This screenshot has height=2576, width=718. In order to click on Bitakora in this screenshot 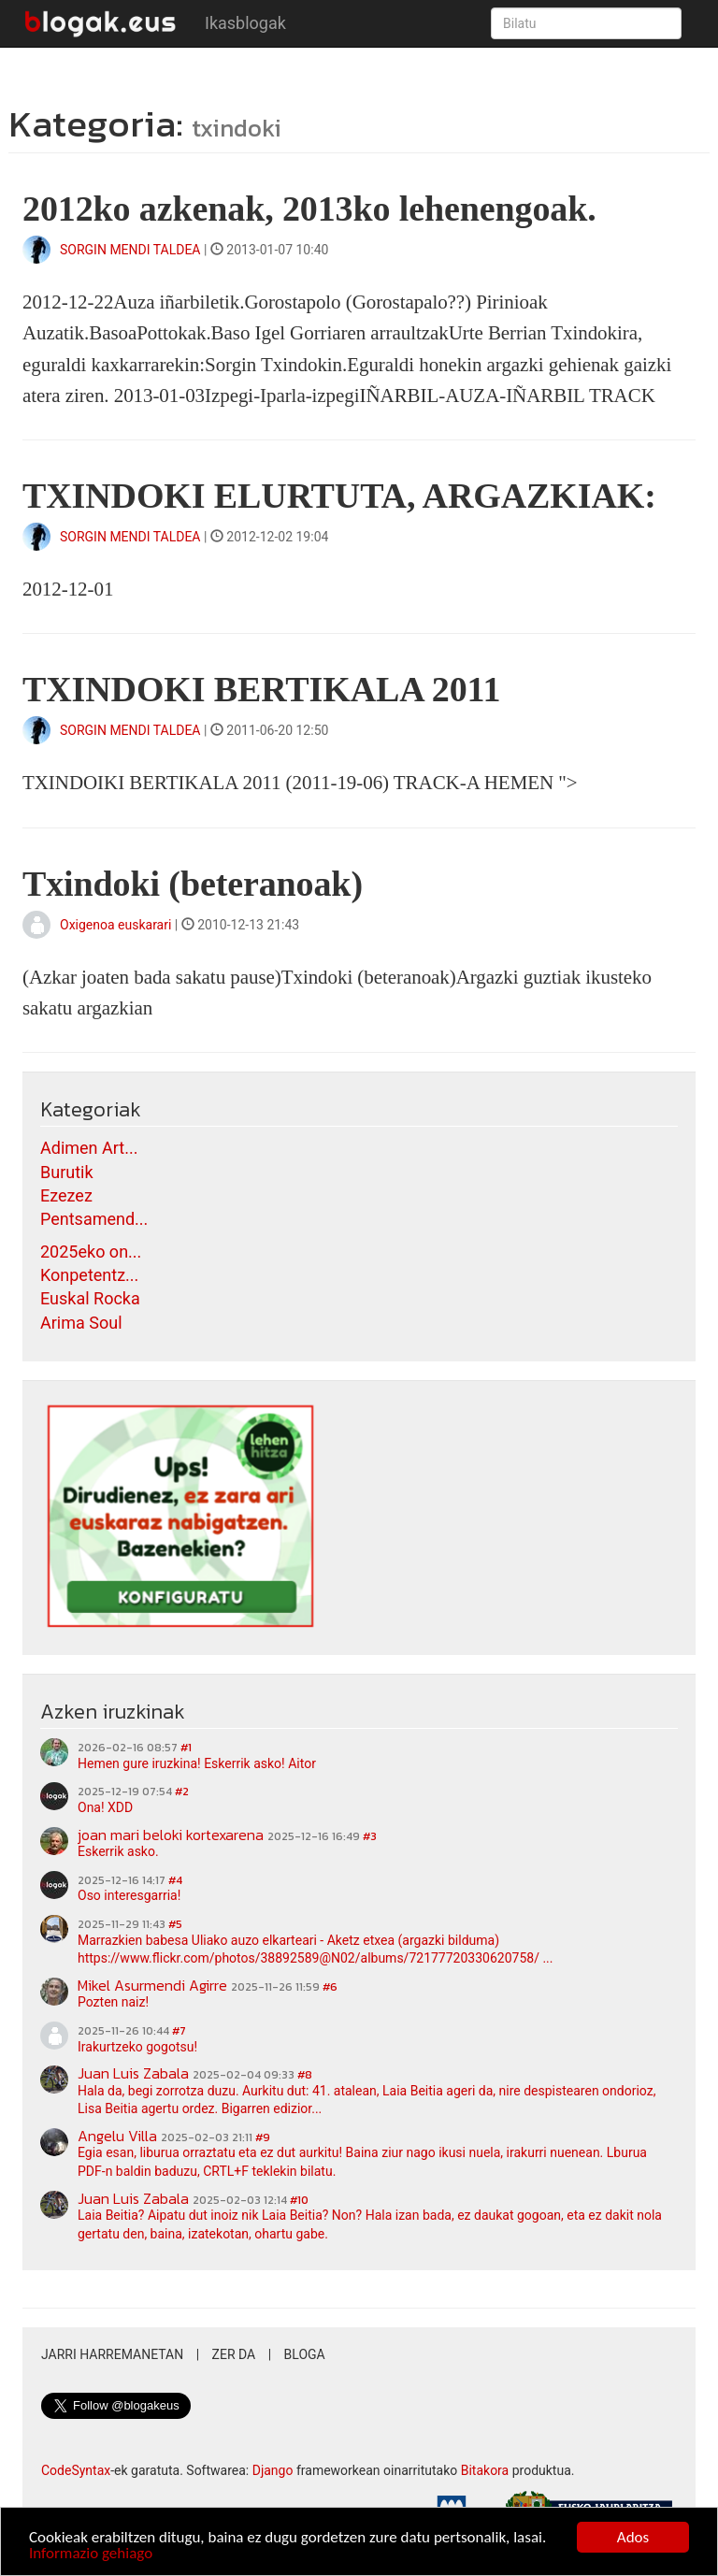, I will do `click(485, 2470)`.